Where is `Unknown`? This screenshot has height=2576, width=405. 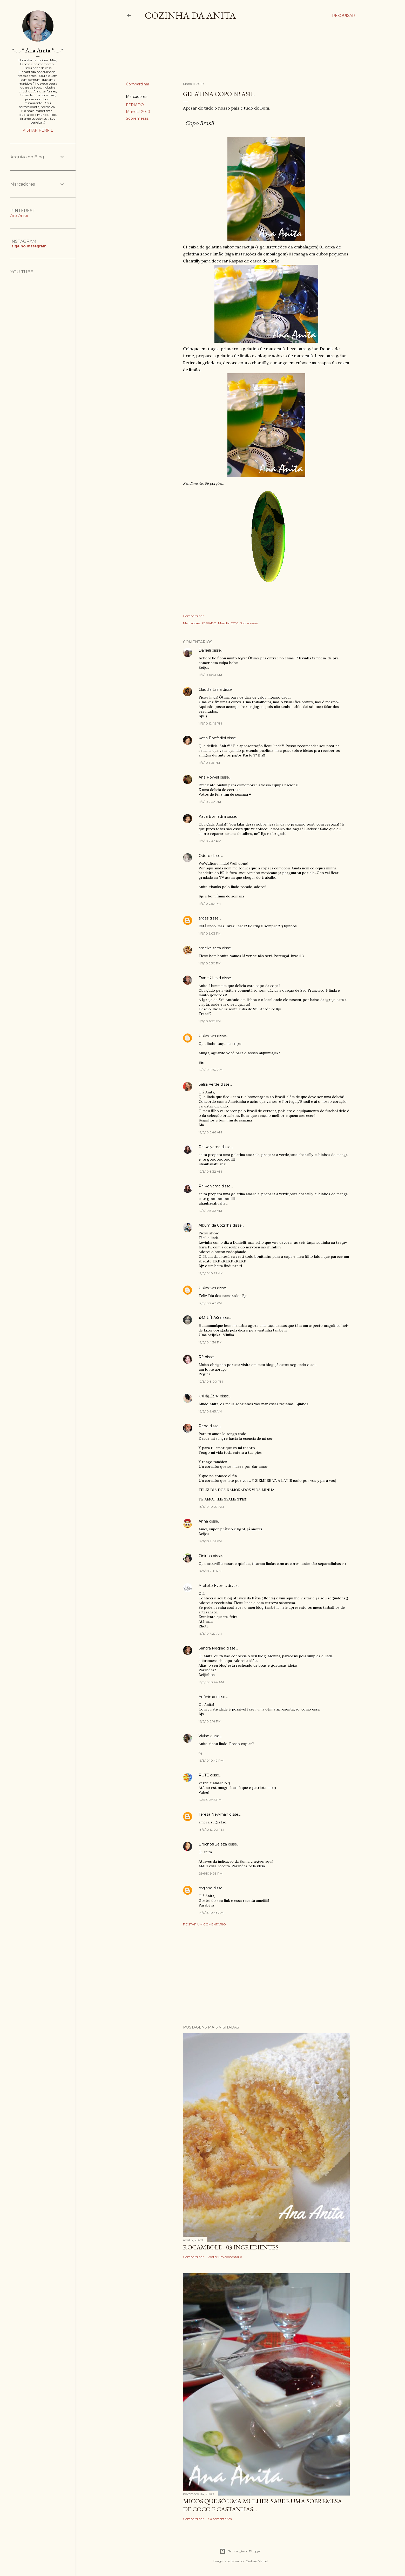 Unknown is located at coordinates (207, 1035).